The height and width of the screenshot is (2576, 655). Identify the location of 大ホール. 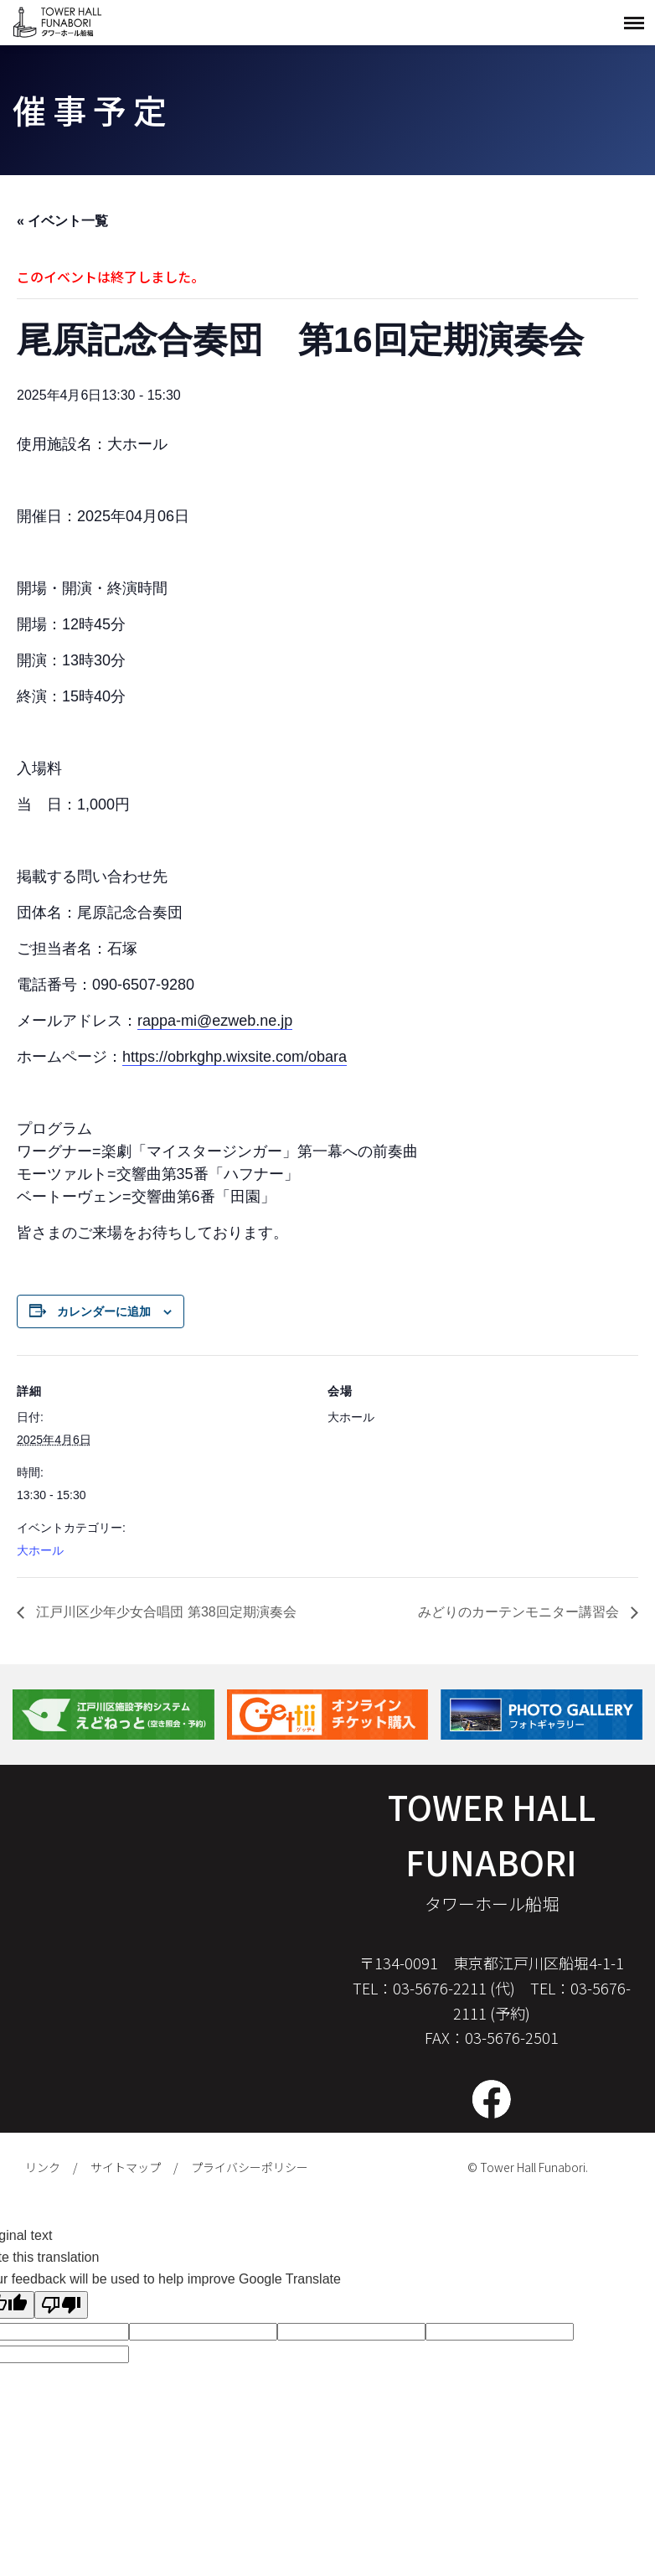
(40, 1550).